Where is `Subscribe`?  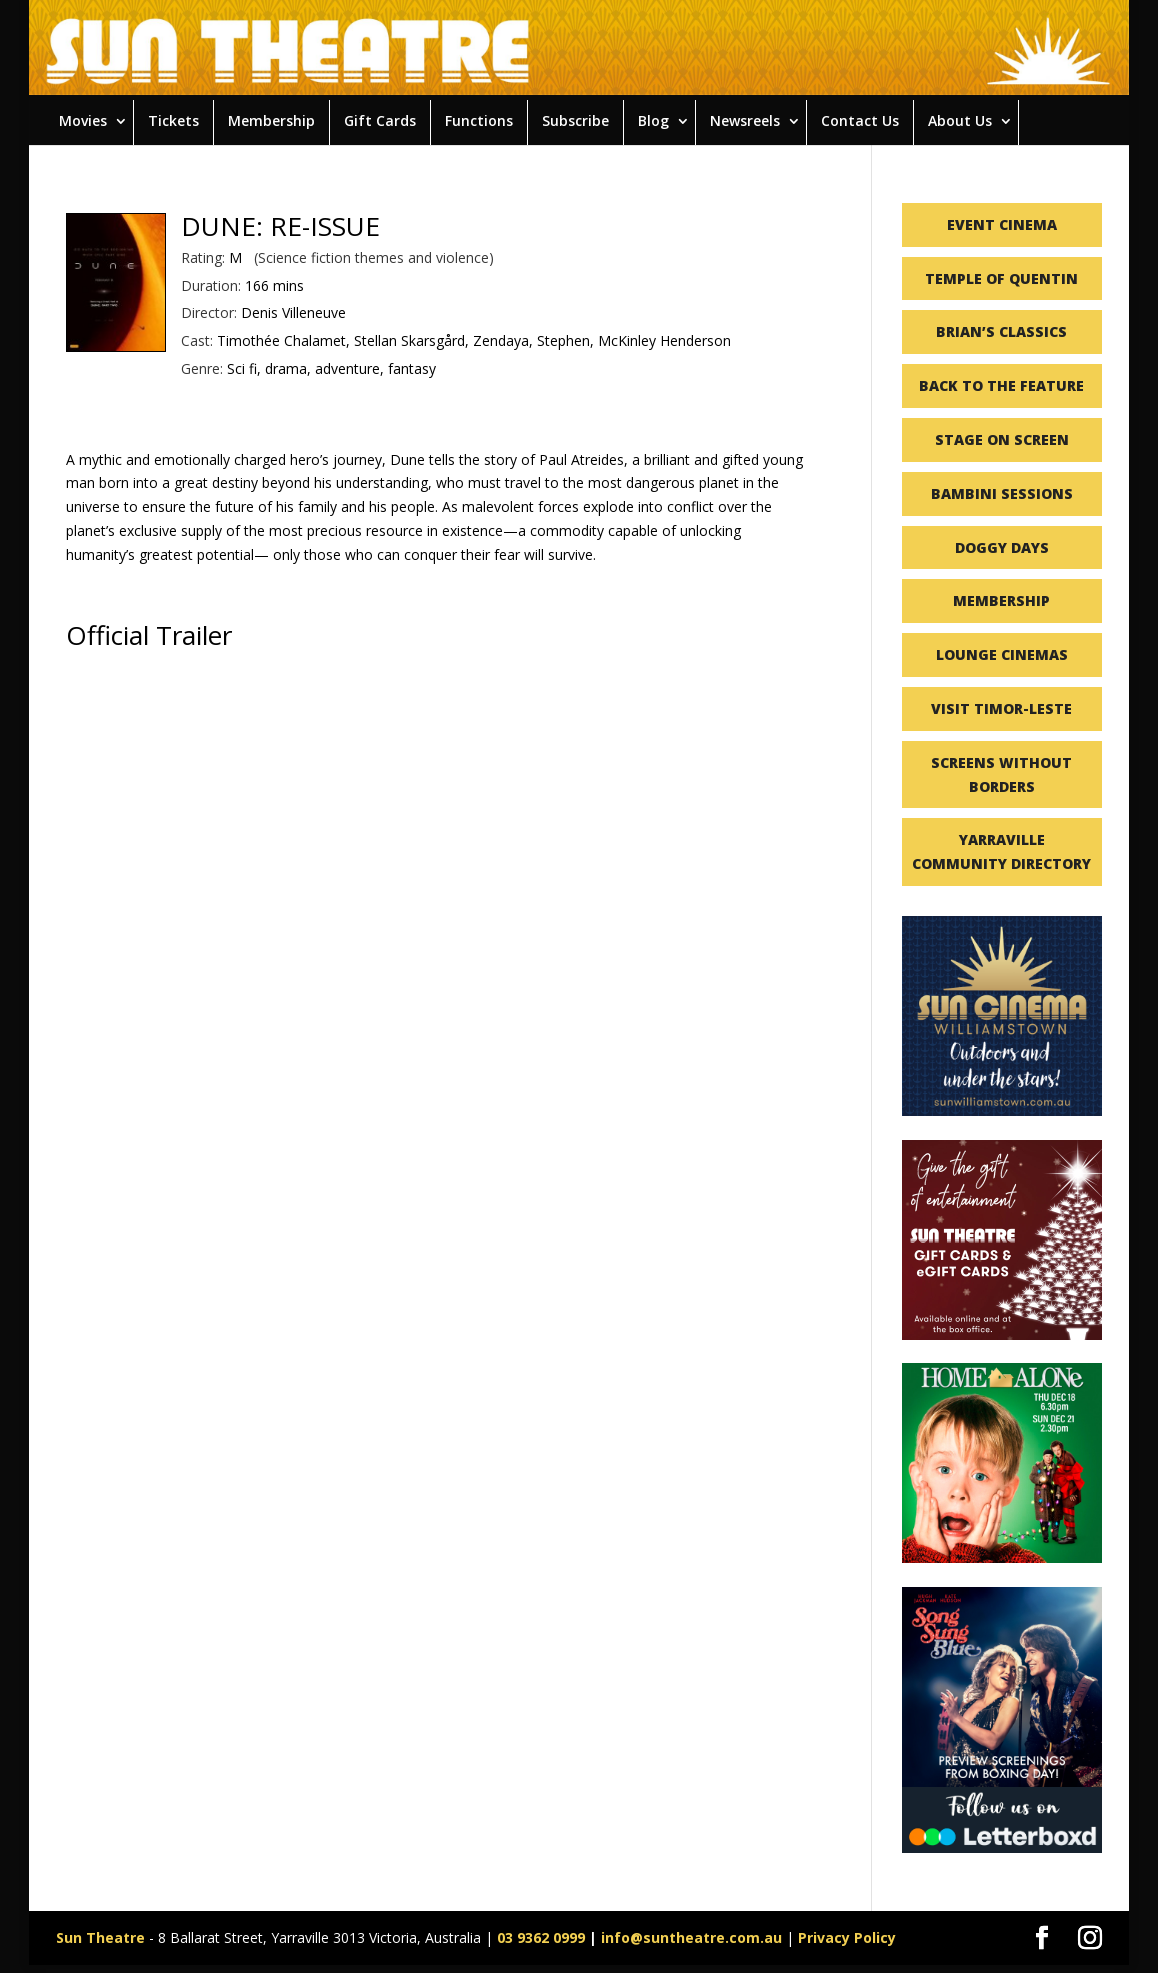 Subscribe is located at coordinates (575, 120).